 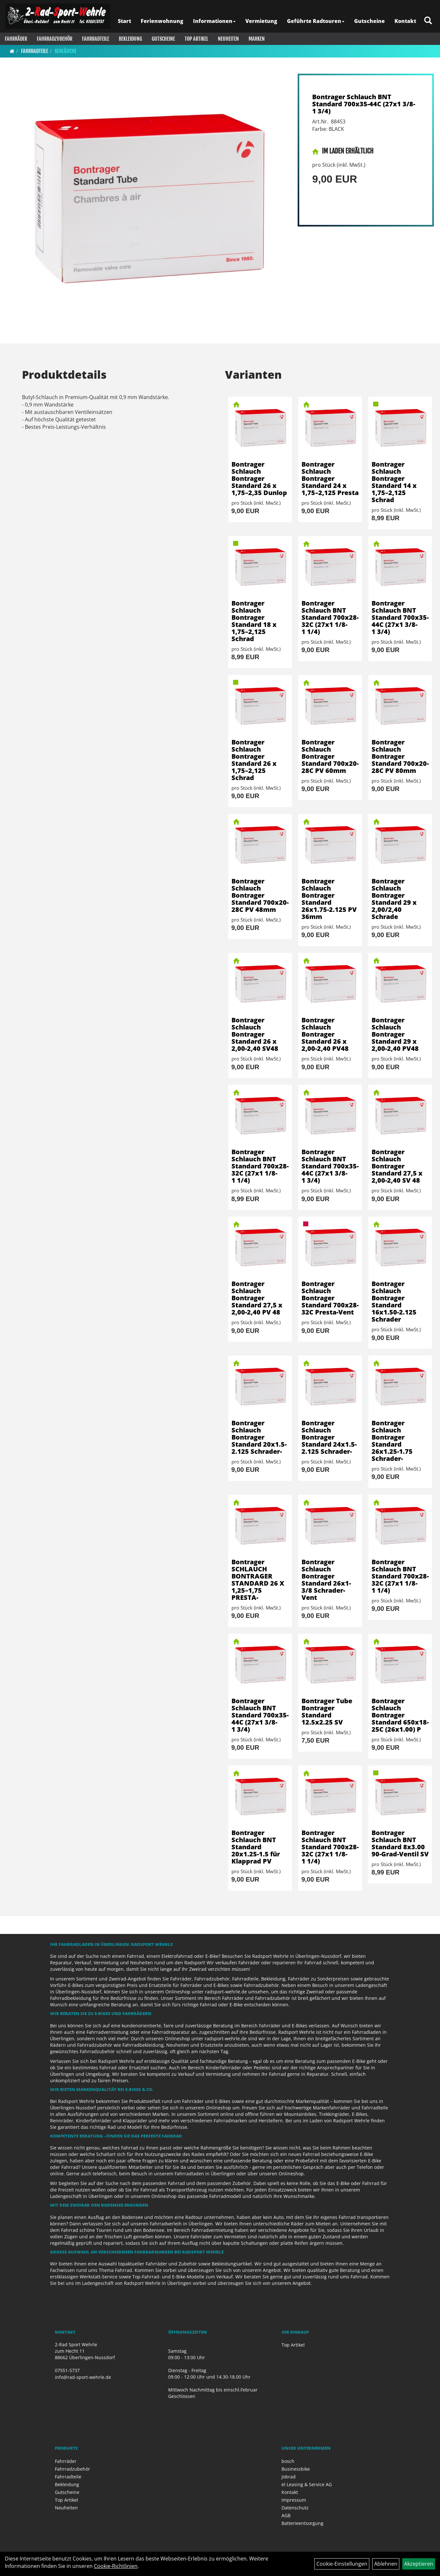 What do you see at coordinates (330, 478) in the screenshot?
I see `Bontrager Schlauch Bontrager Standard 24 x 1,75–2,125 Presta` at bounding box center [330, 478].